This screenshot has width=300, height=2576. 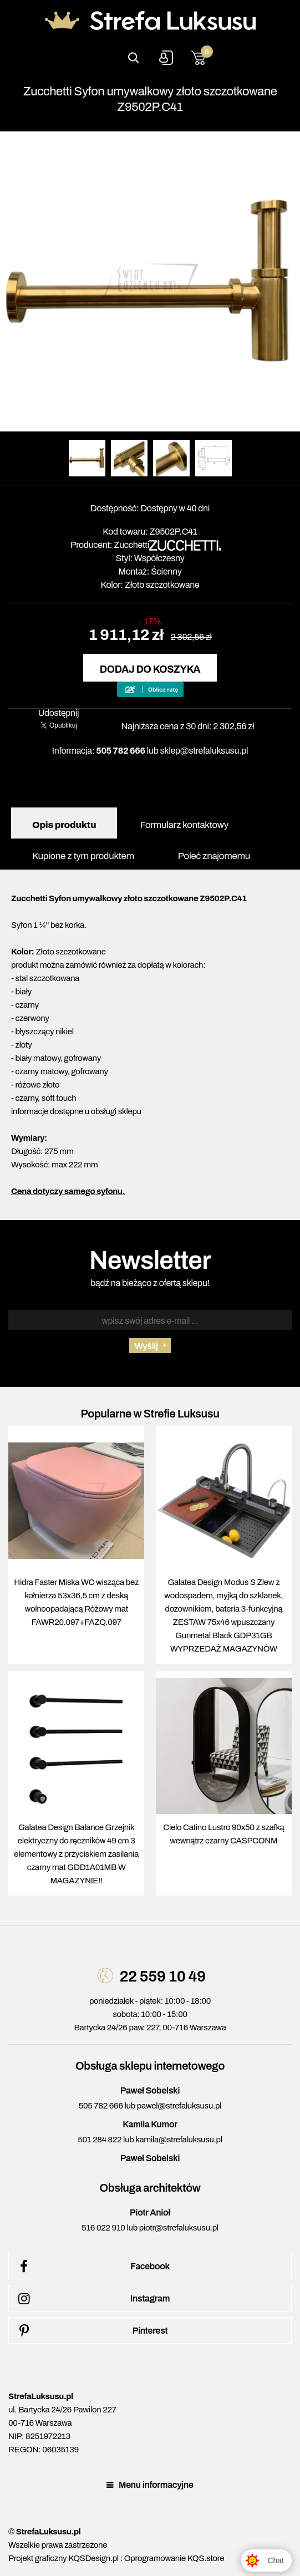 What do you see at coordinates (90, 2331) in the screenshot?
I see `Pinterest` at bounding box center [90, 2331].